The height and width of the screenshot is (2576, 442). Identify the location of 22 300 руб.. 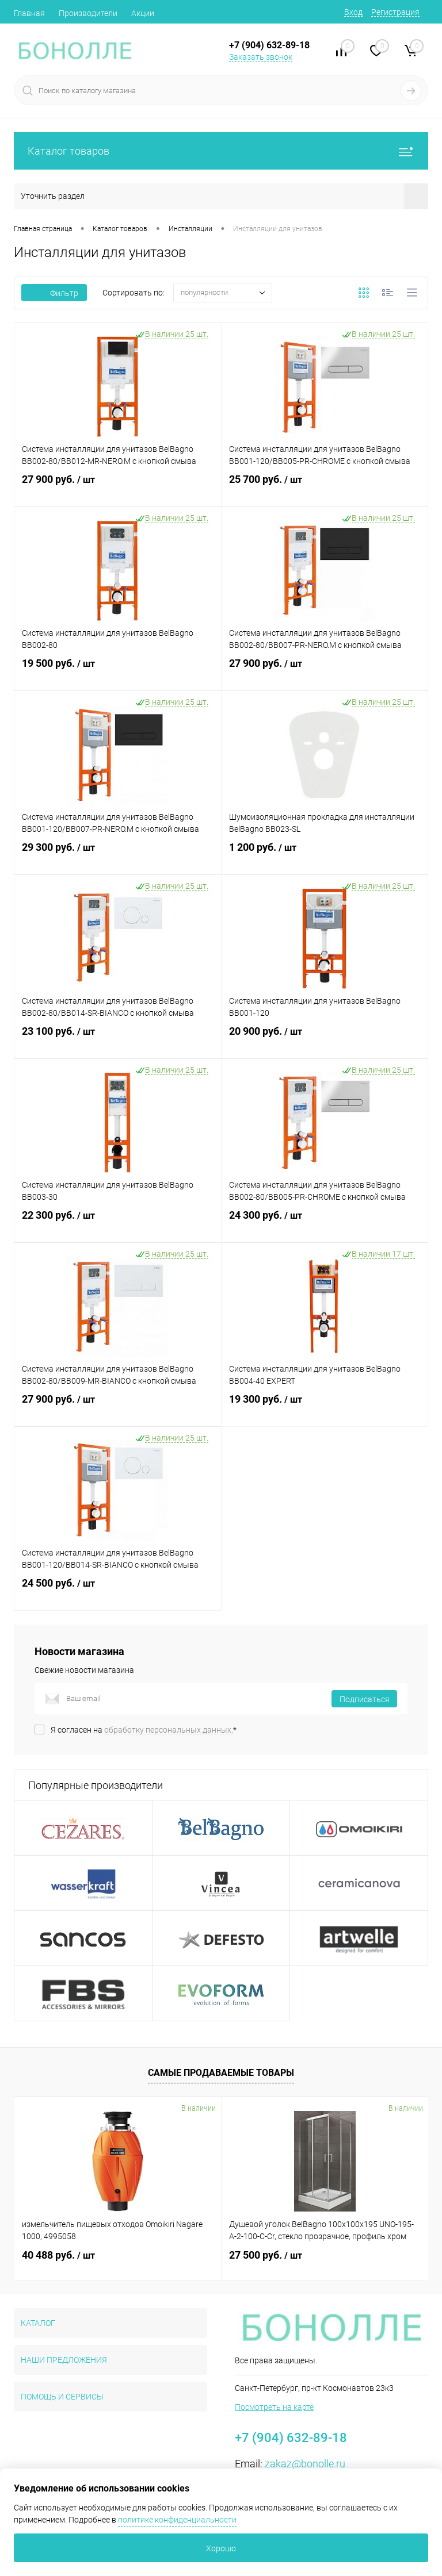
(118, 1224).